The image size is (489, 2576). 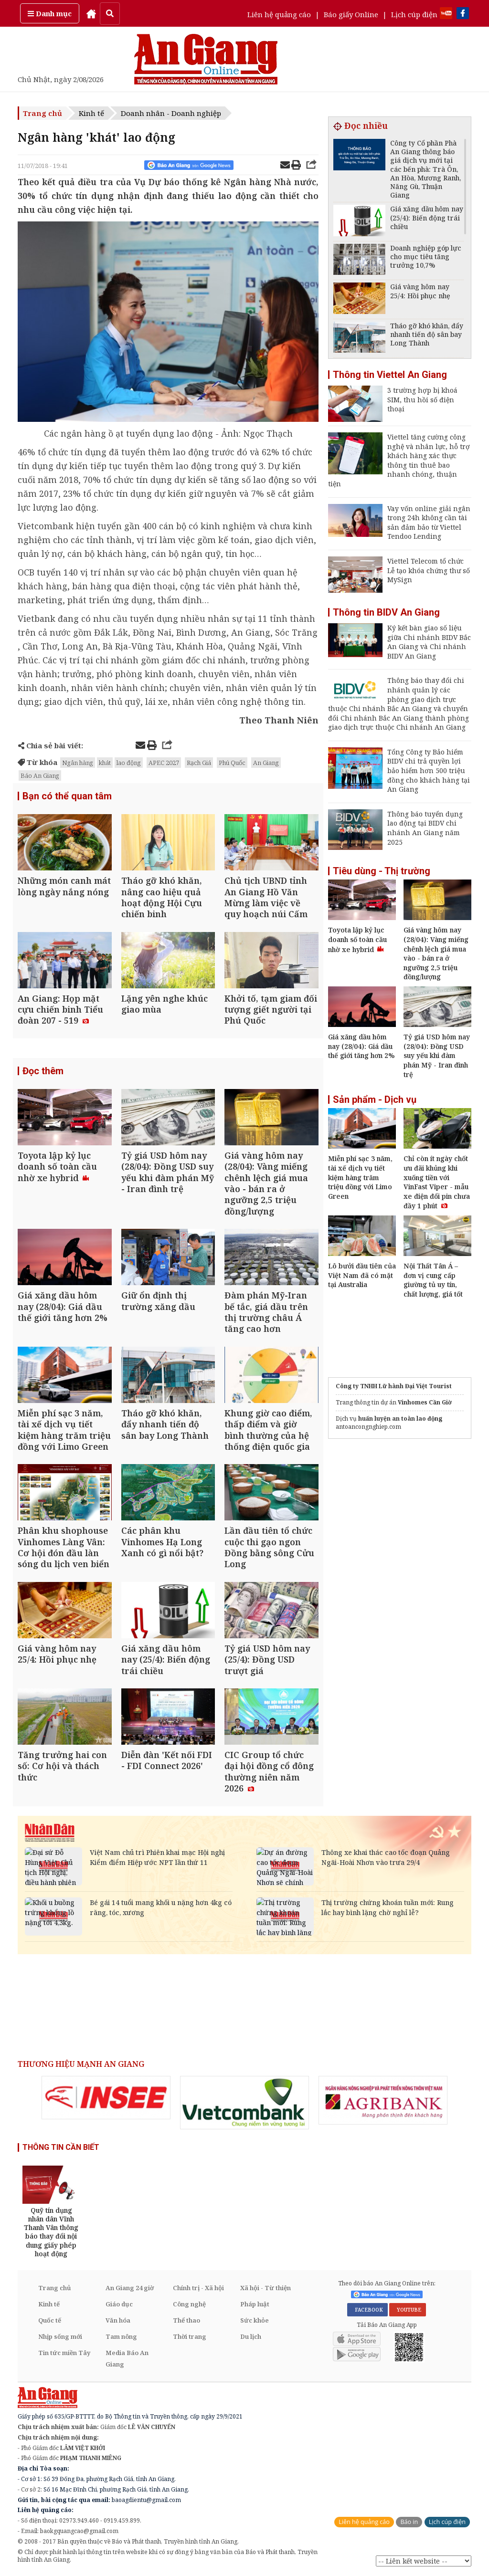 What do you see at coordinates (127, 2358) in the screenshot?
I see `Media Báo An Giang` at bounding box center [127, 2358].